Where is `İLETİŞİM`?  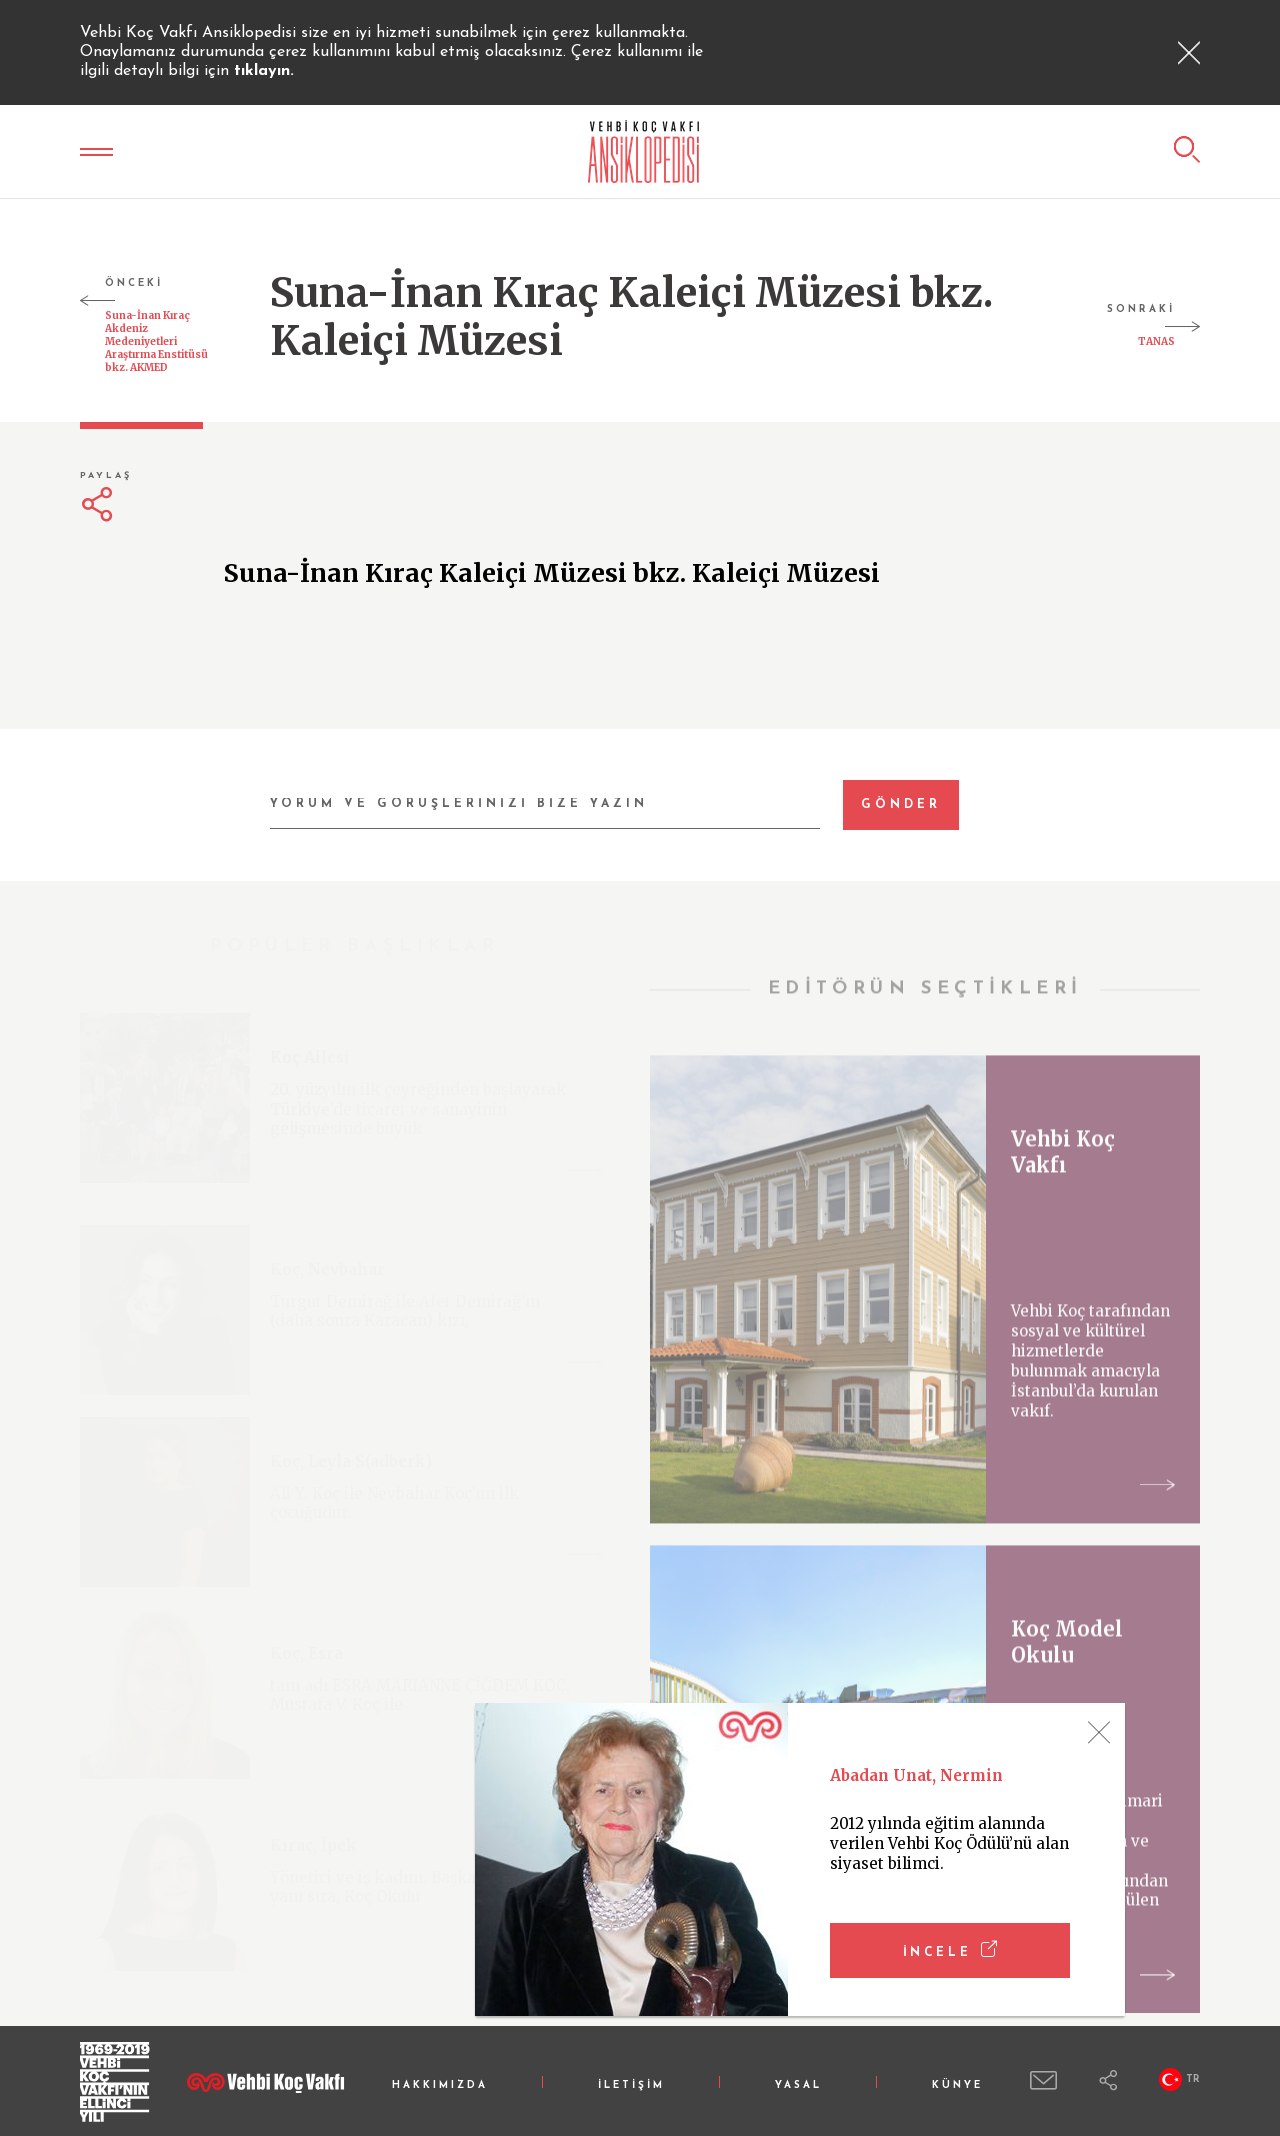 İLETİŞİM is located at coordinates (631, 2085).